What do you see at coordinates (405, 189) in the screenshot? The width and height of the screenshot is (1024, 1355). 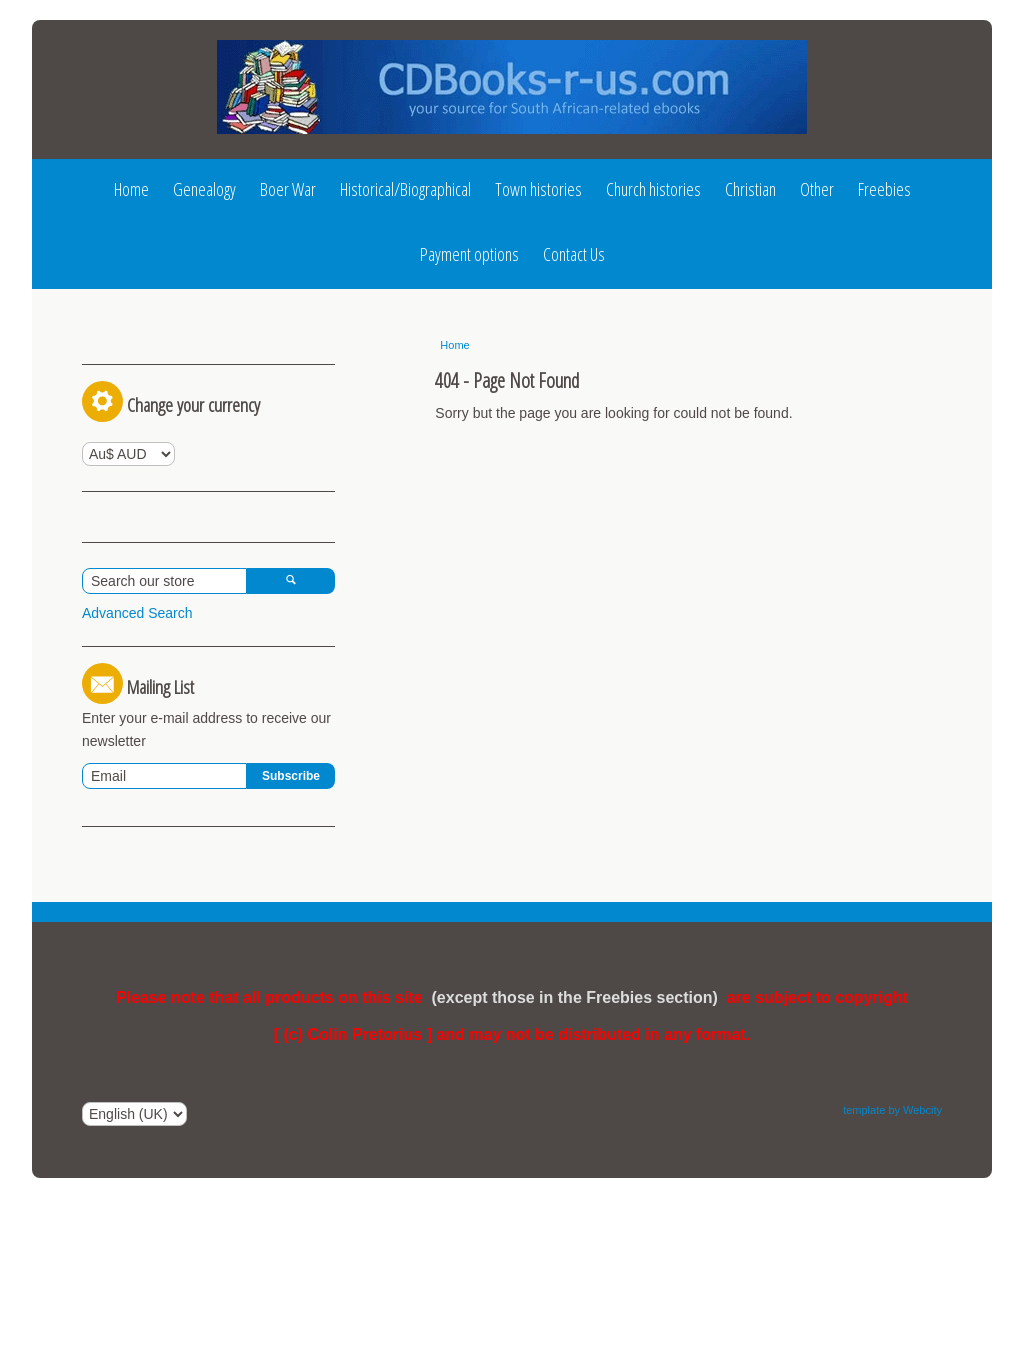 I see `Historical/Biographical` at bounding box center [405, 189].